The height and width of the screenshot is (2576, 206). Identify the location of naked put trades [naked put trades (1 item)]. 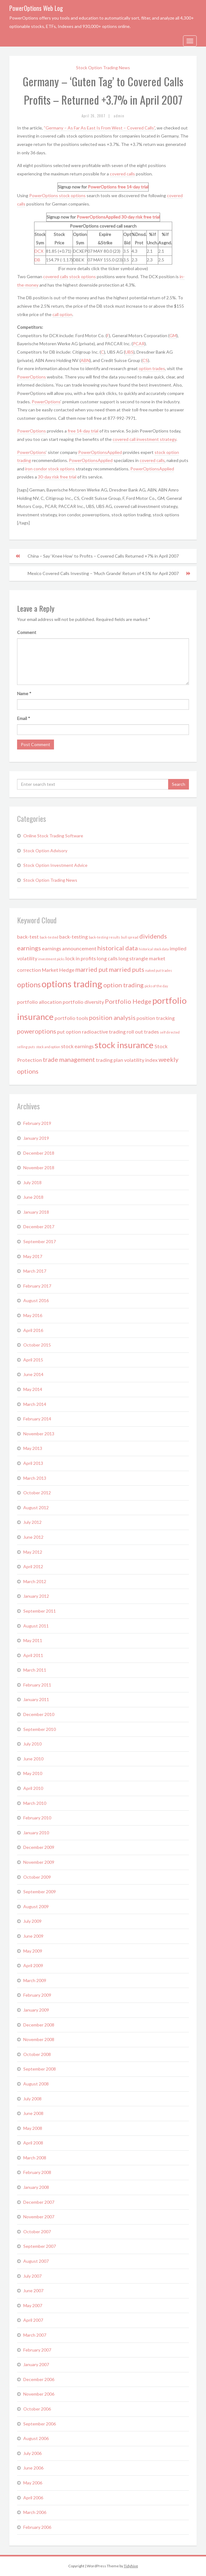
(158, 970).